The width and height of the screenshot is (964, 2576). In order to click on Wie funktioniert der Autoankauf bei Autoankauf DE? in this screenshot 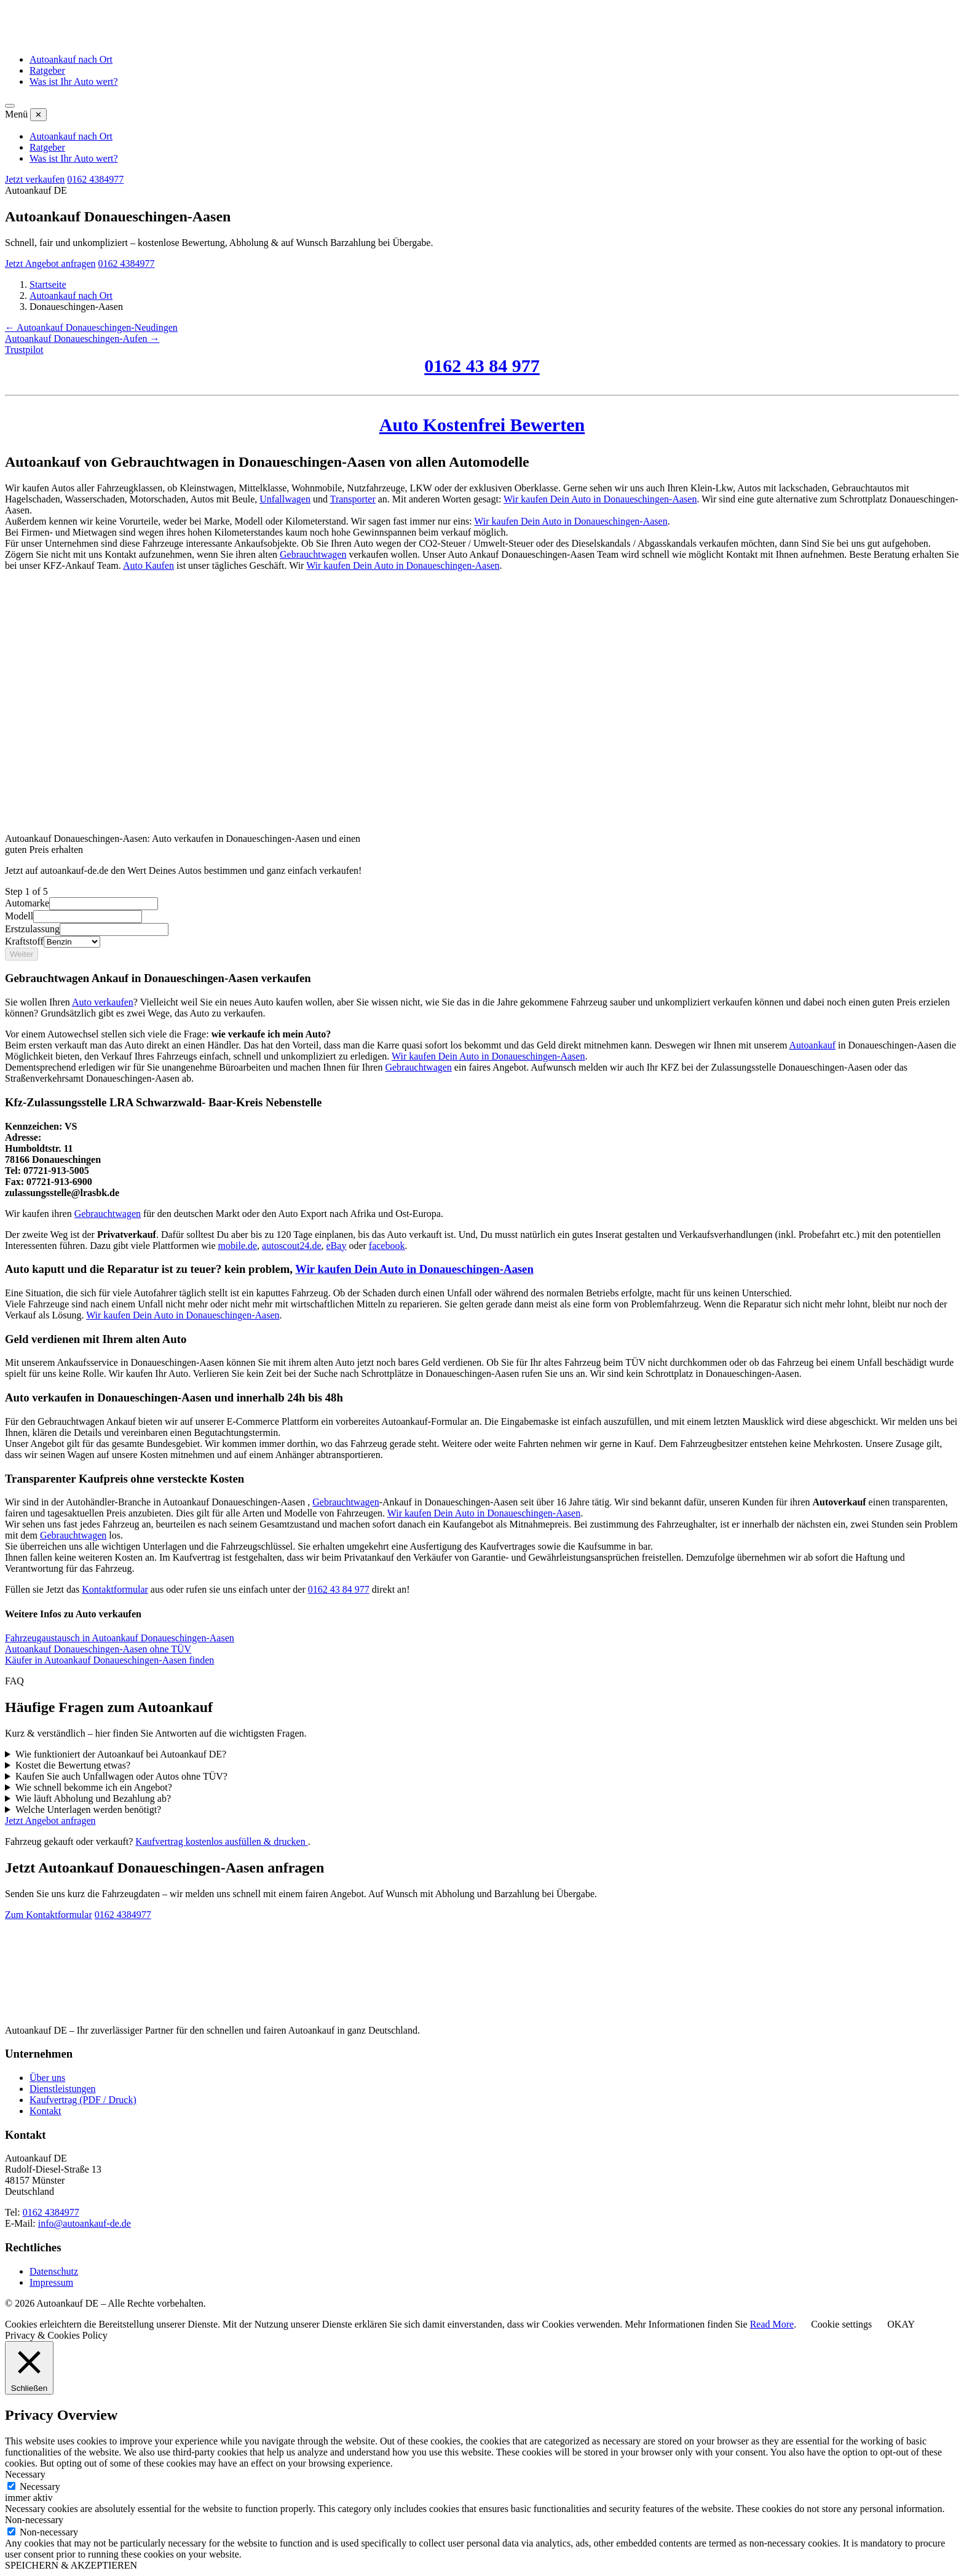, I will do `click(120, 1754)`.